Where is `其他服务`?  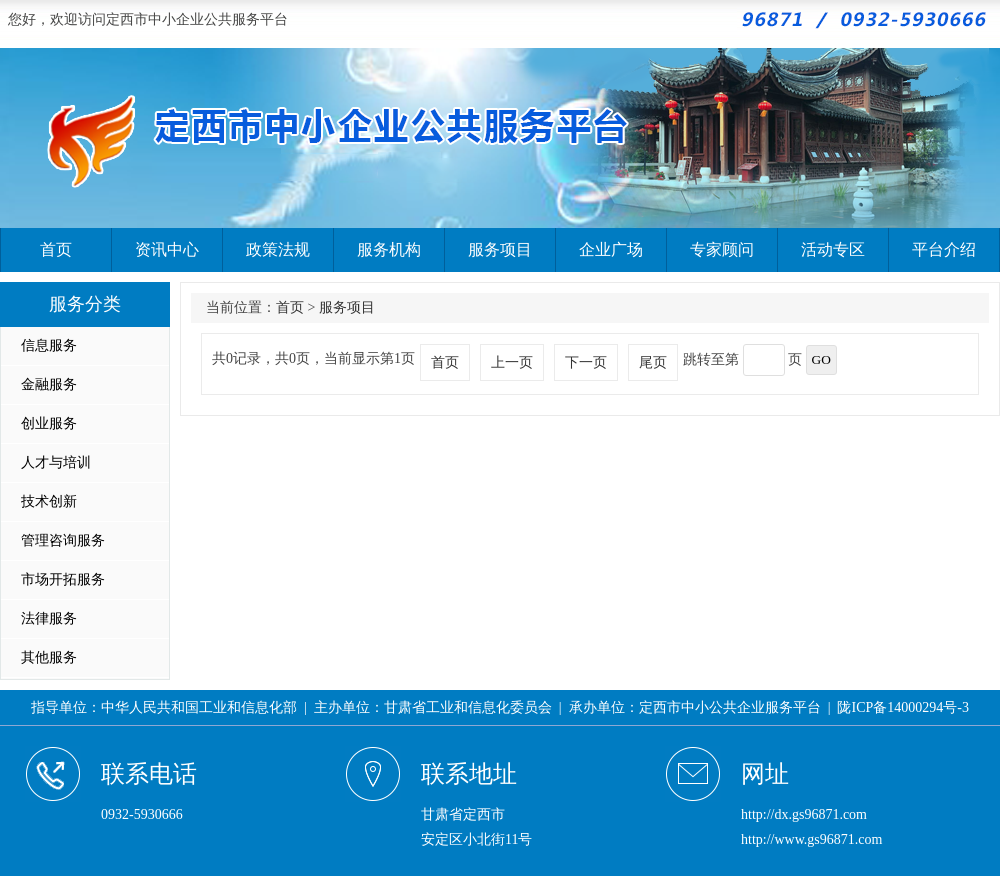 其他服务 is located at coordinates (49, 657).